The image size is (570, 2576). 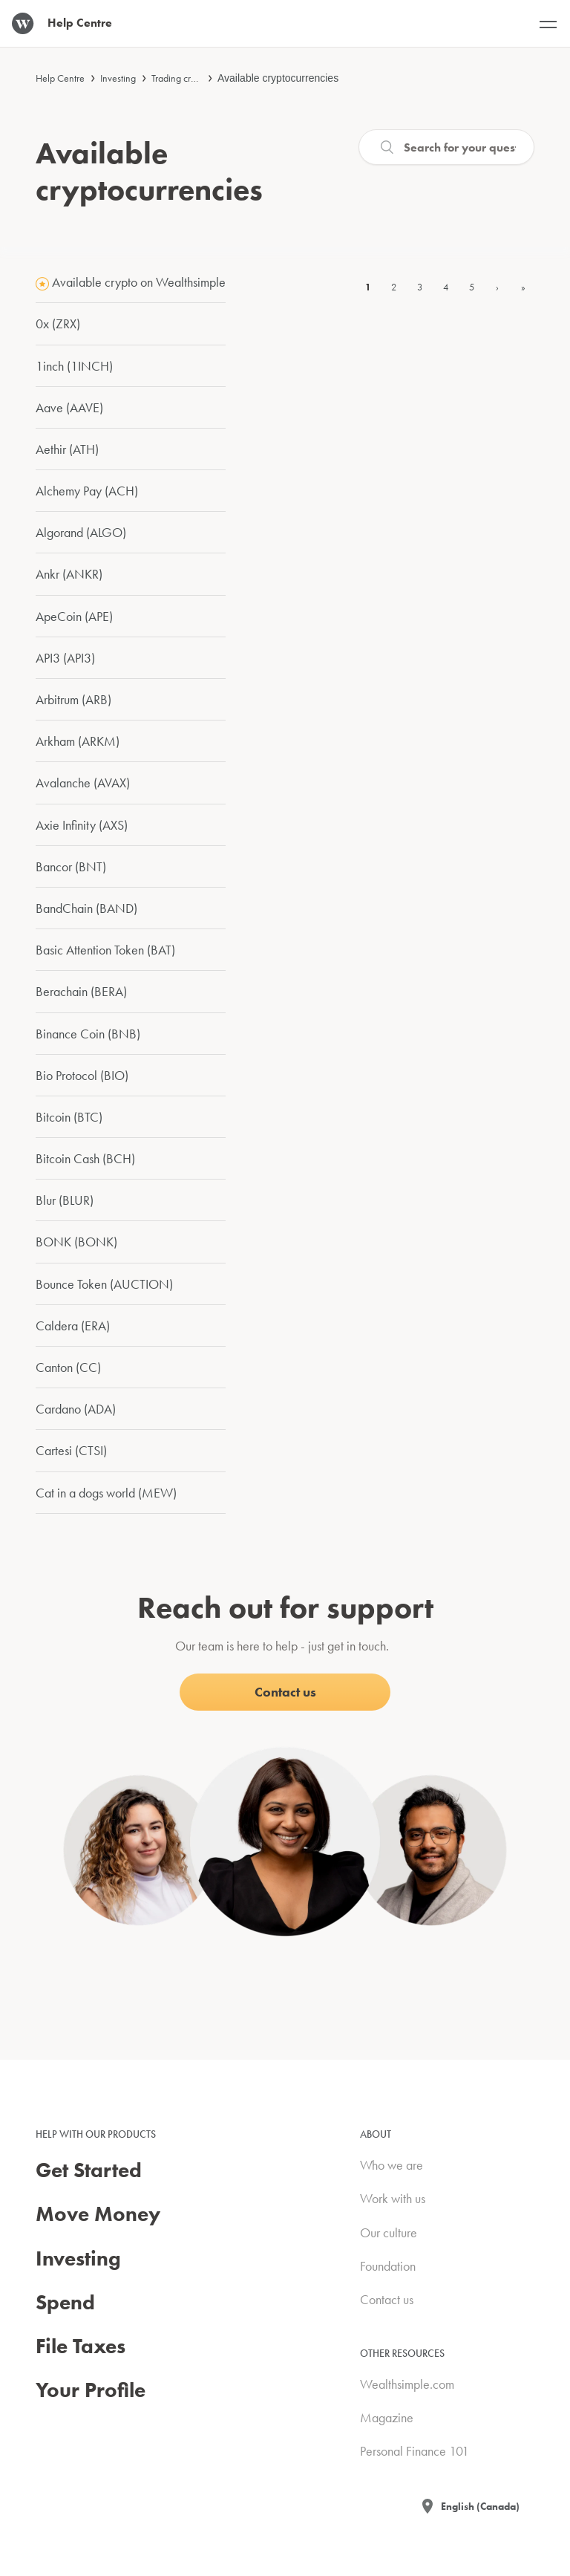 What do you see at coordinates (85, 1158) in the screenshot?
I see `Bitcoin Cash (BCH)` at bounding box center [85, 1158].